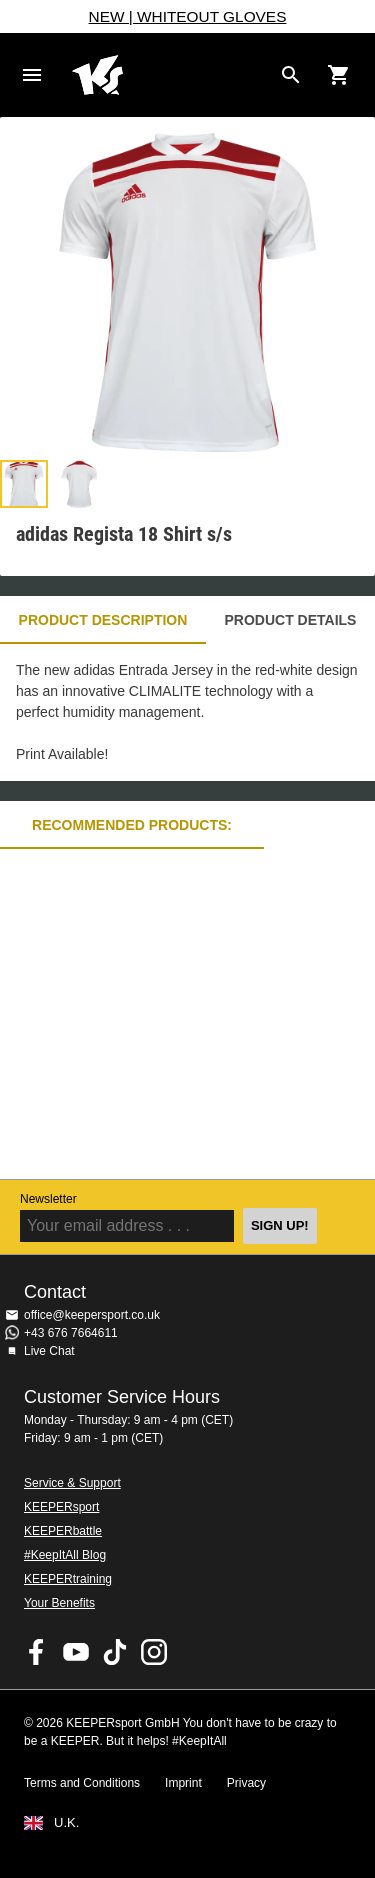 Image resolution: width=375 pixels, height=1878 pixels. What do you see at coordinates (32, 75) in the screenshot?
I see `Navigation` at bounding box center [32, 75].